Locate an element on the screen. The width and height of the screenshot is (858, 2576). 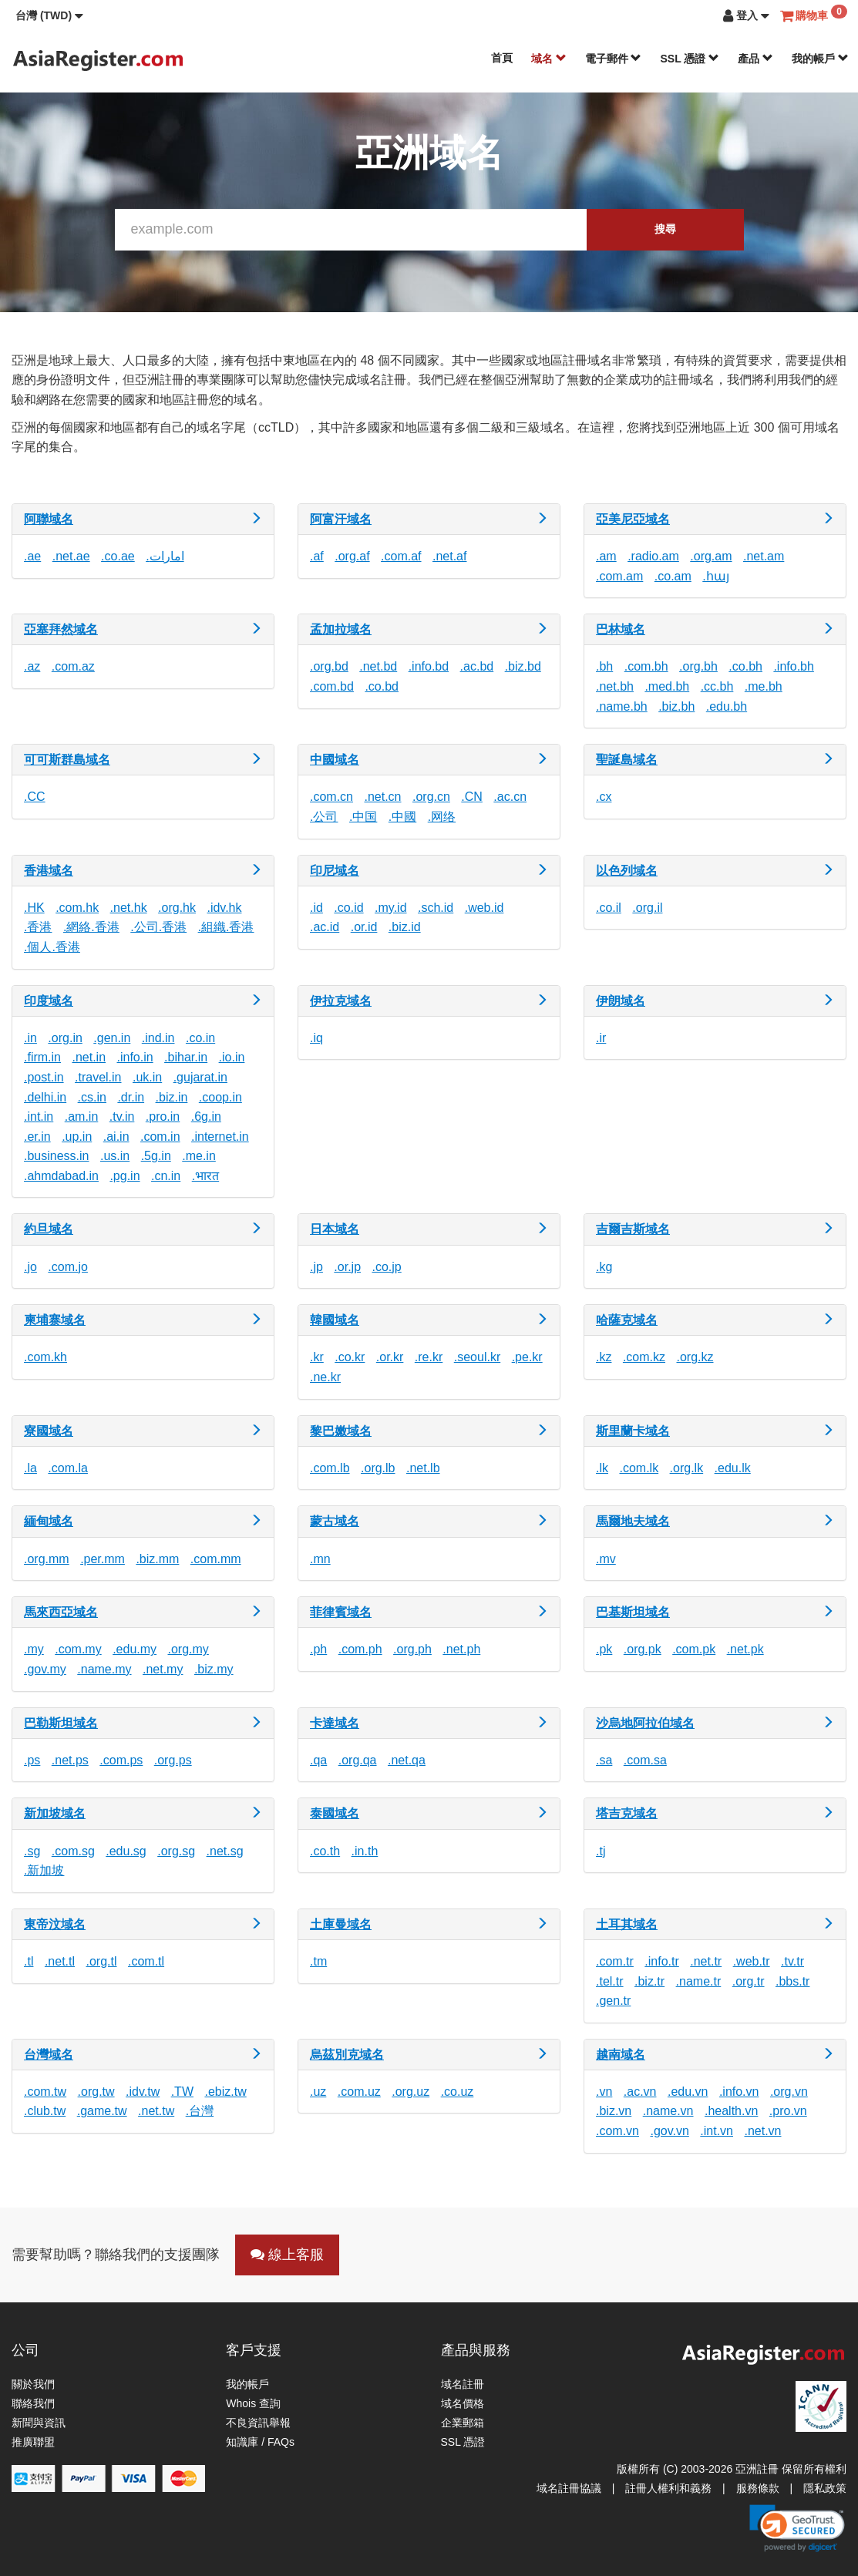
搜尋 is located at coordinates (665, 229).